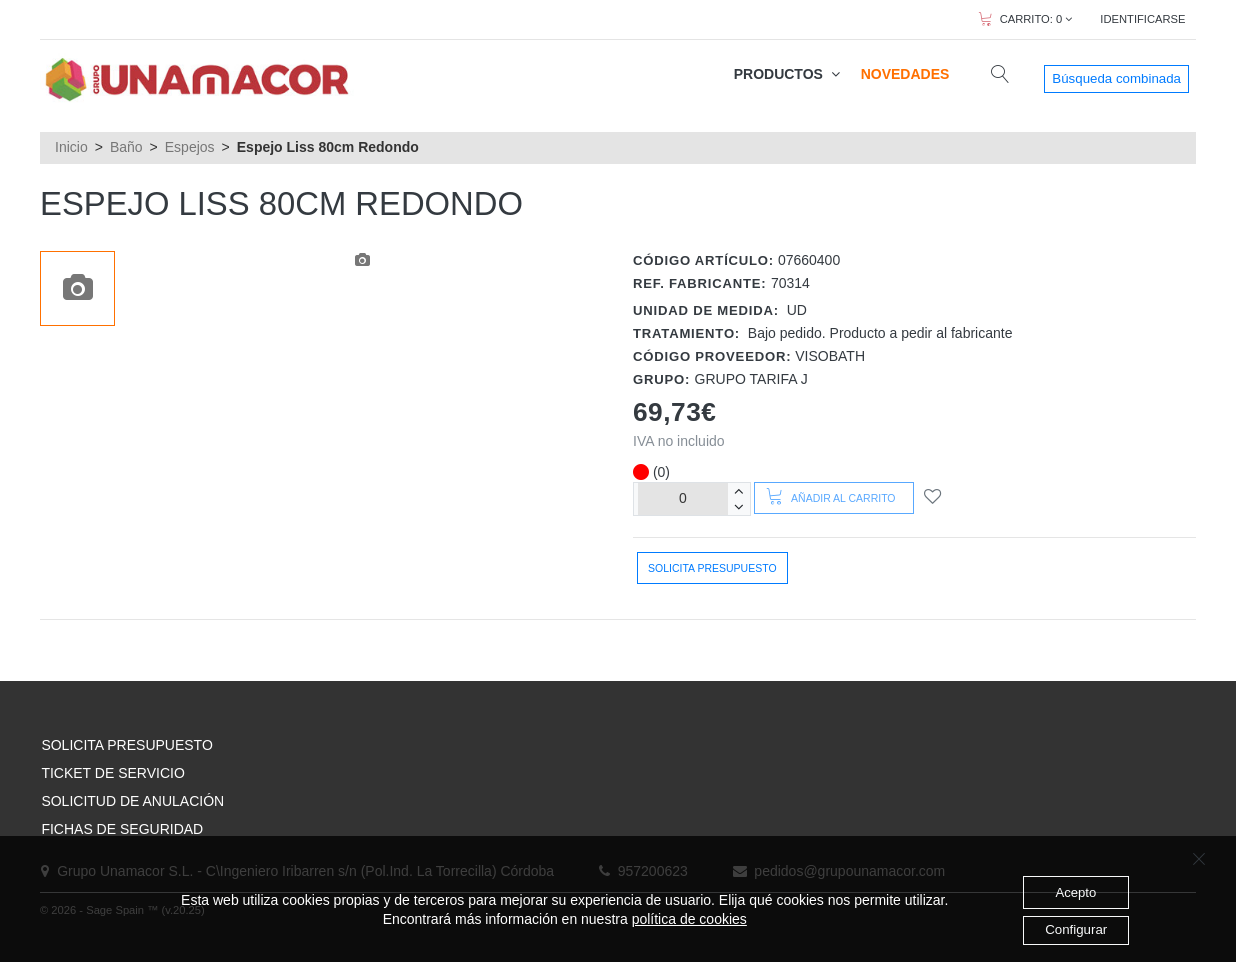 The height and width of the screenshot is (962, 1236). What do you see at coordinates (126, 147) in the screenshot?
I see `Baño` at bounding box center [126, 147].